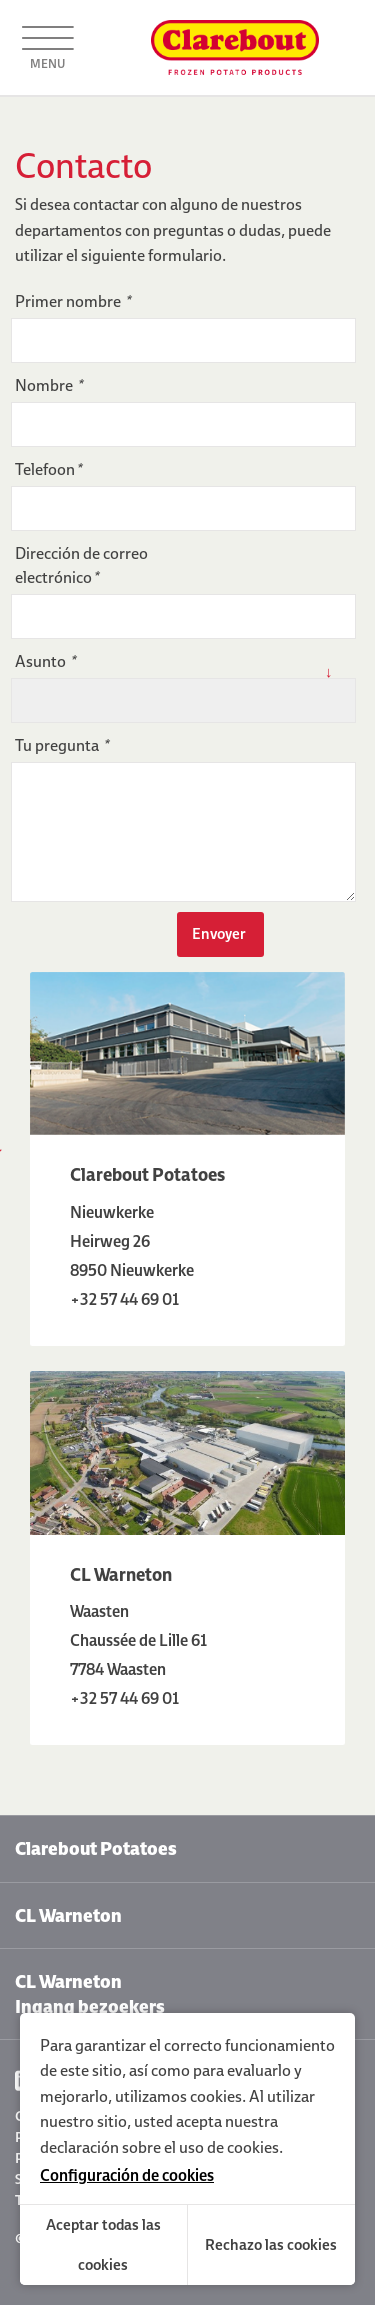  I want to click on Clarebout Potatoes, so click(96, 1848).